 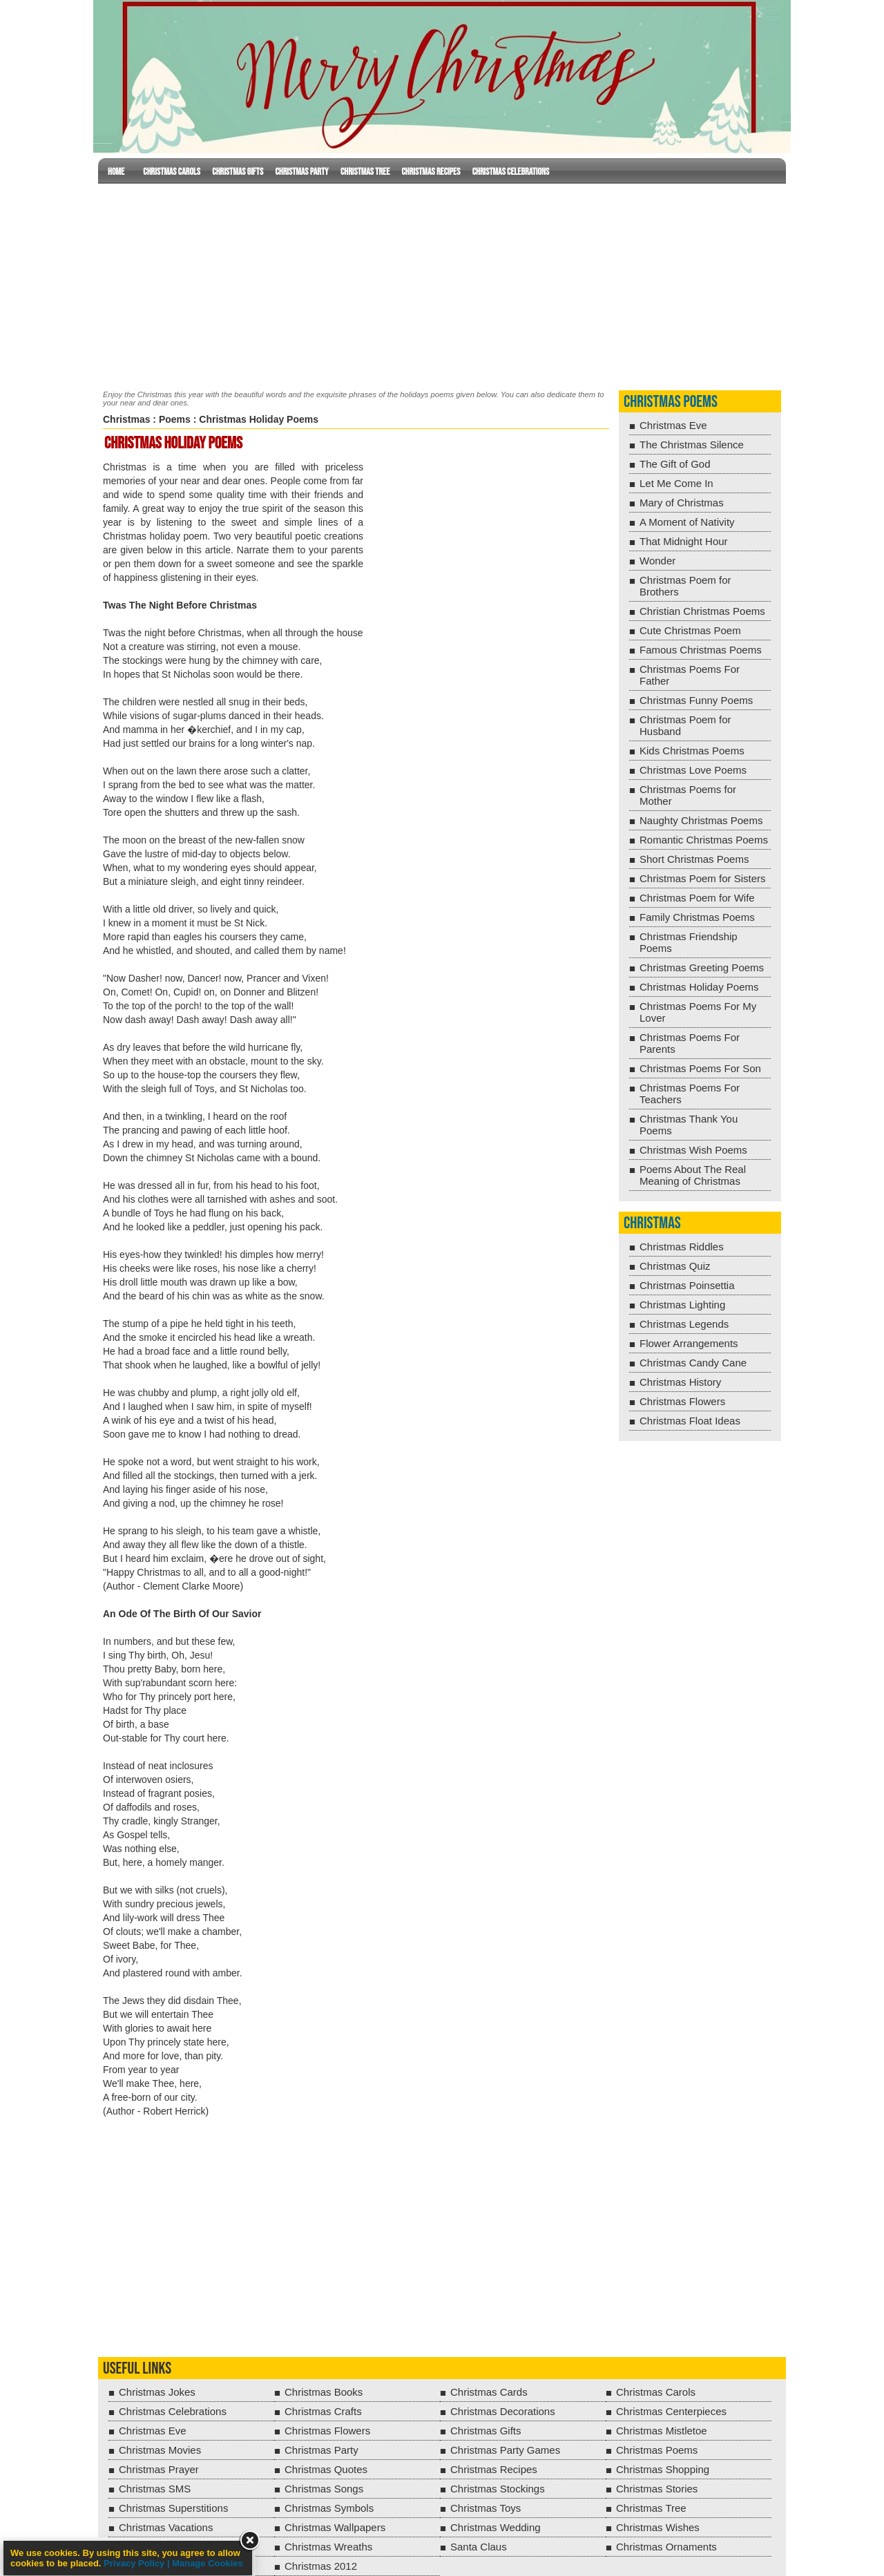 What do you see at coordinates (365, 172) in the screenshot?
I see `Christmas Tree` at bounding box center [365, 172].